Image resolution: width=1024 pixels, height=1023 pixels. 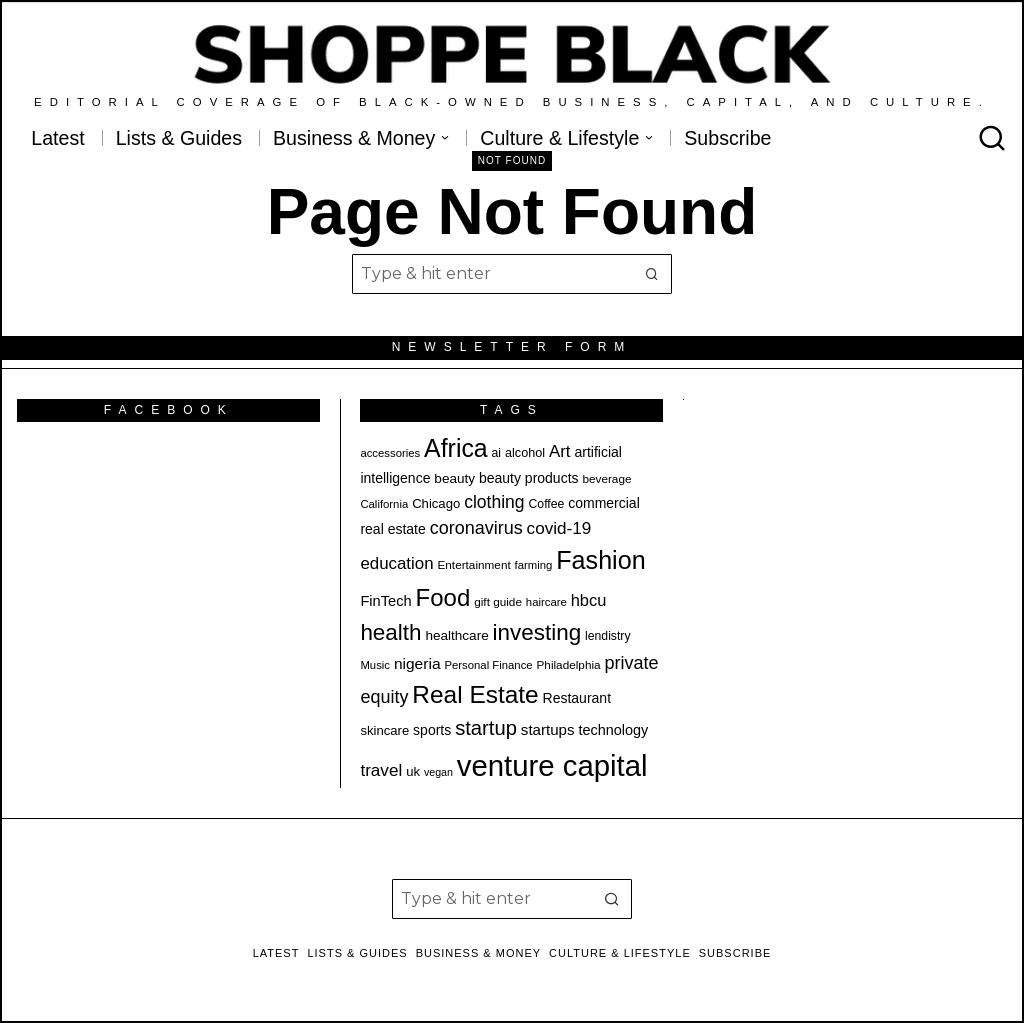 I want to click on investing [investing (57 items)], so click(x=537, y=632).